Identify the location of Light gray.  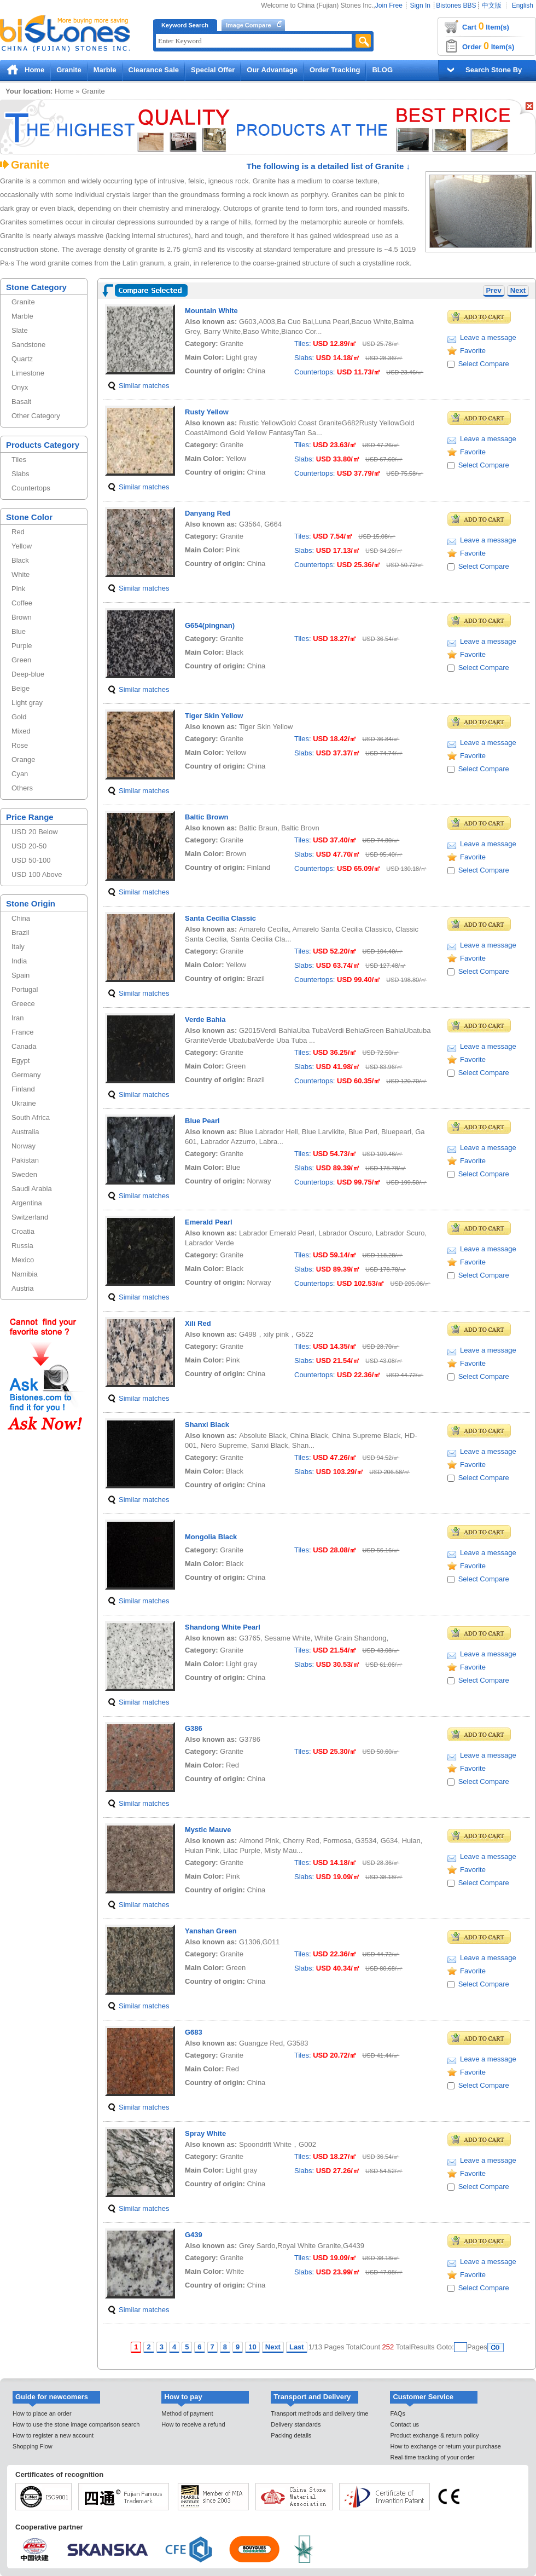
(27, 702).